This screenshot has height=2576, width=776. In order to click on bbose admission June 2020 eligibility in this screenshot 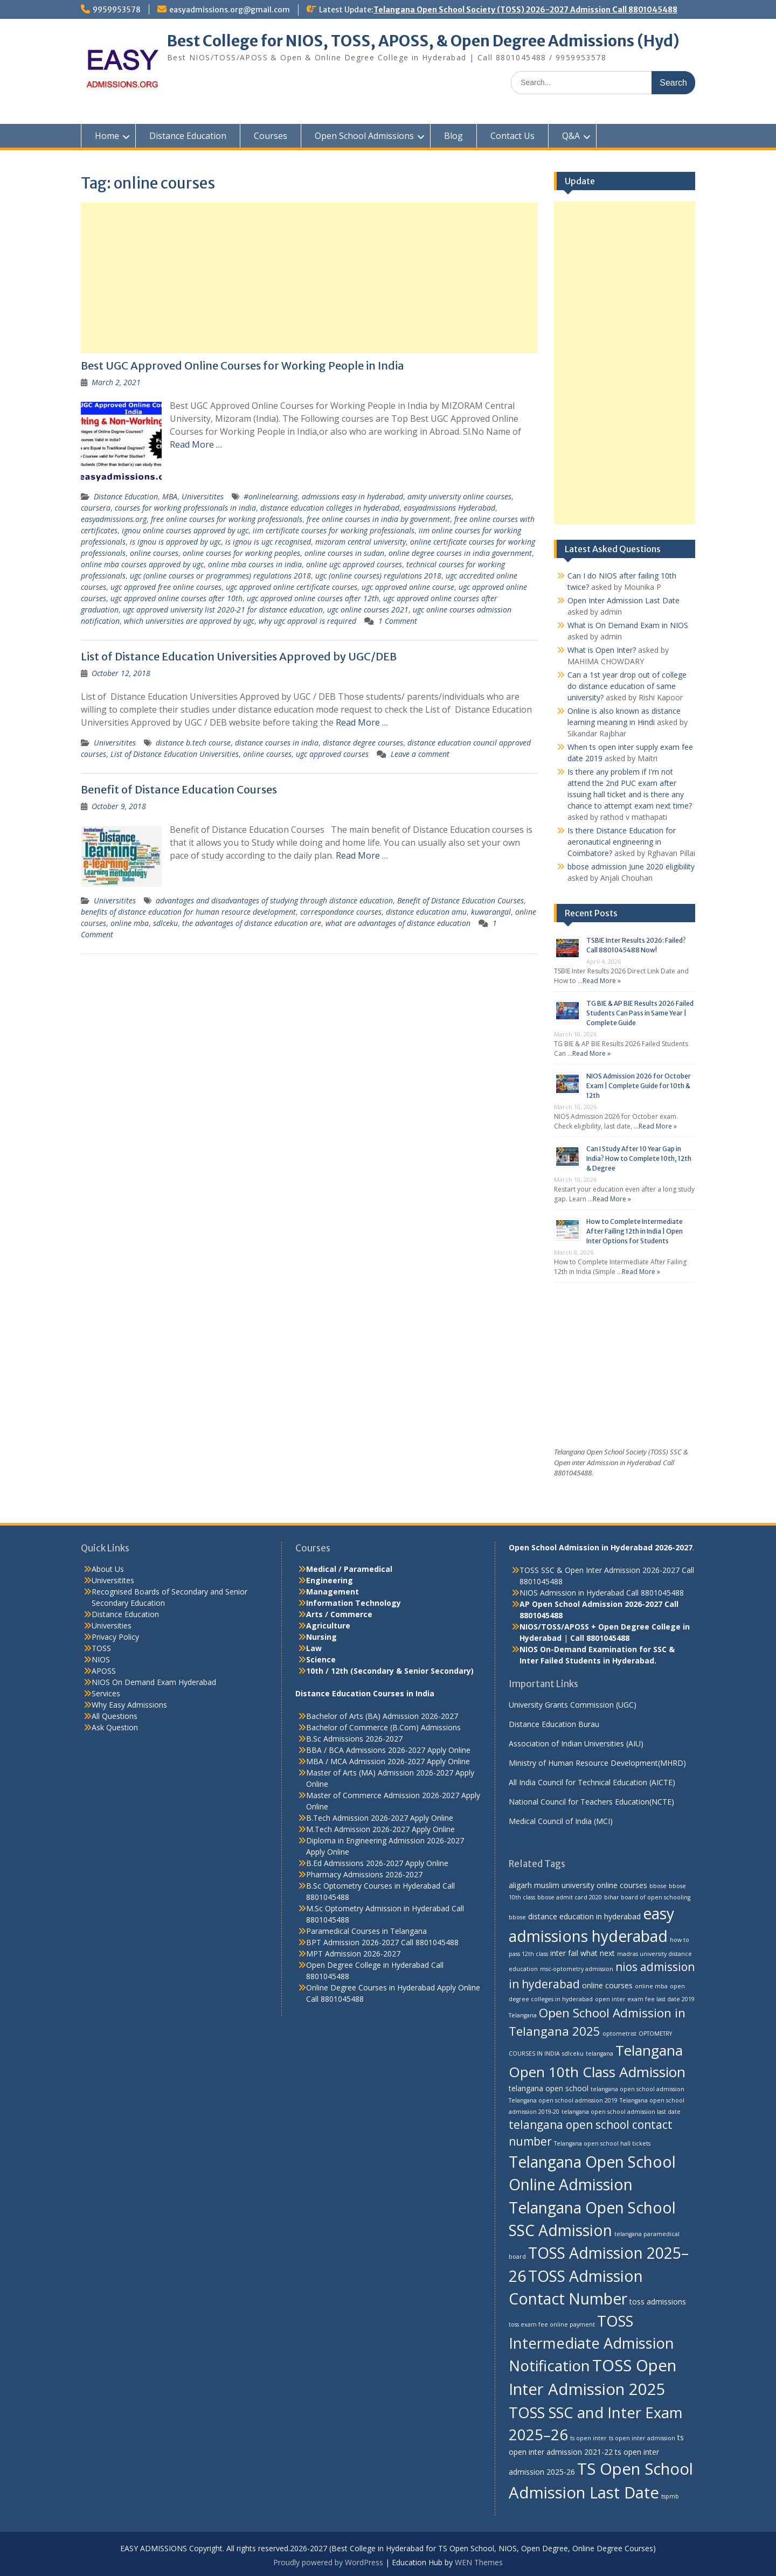, I will do `click(631, 866)`.